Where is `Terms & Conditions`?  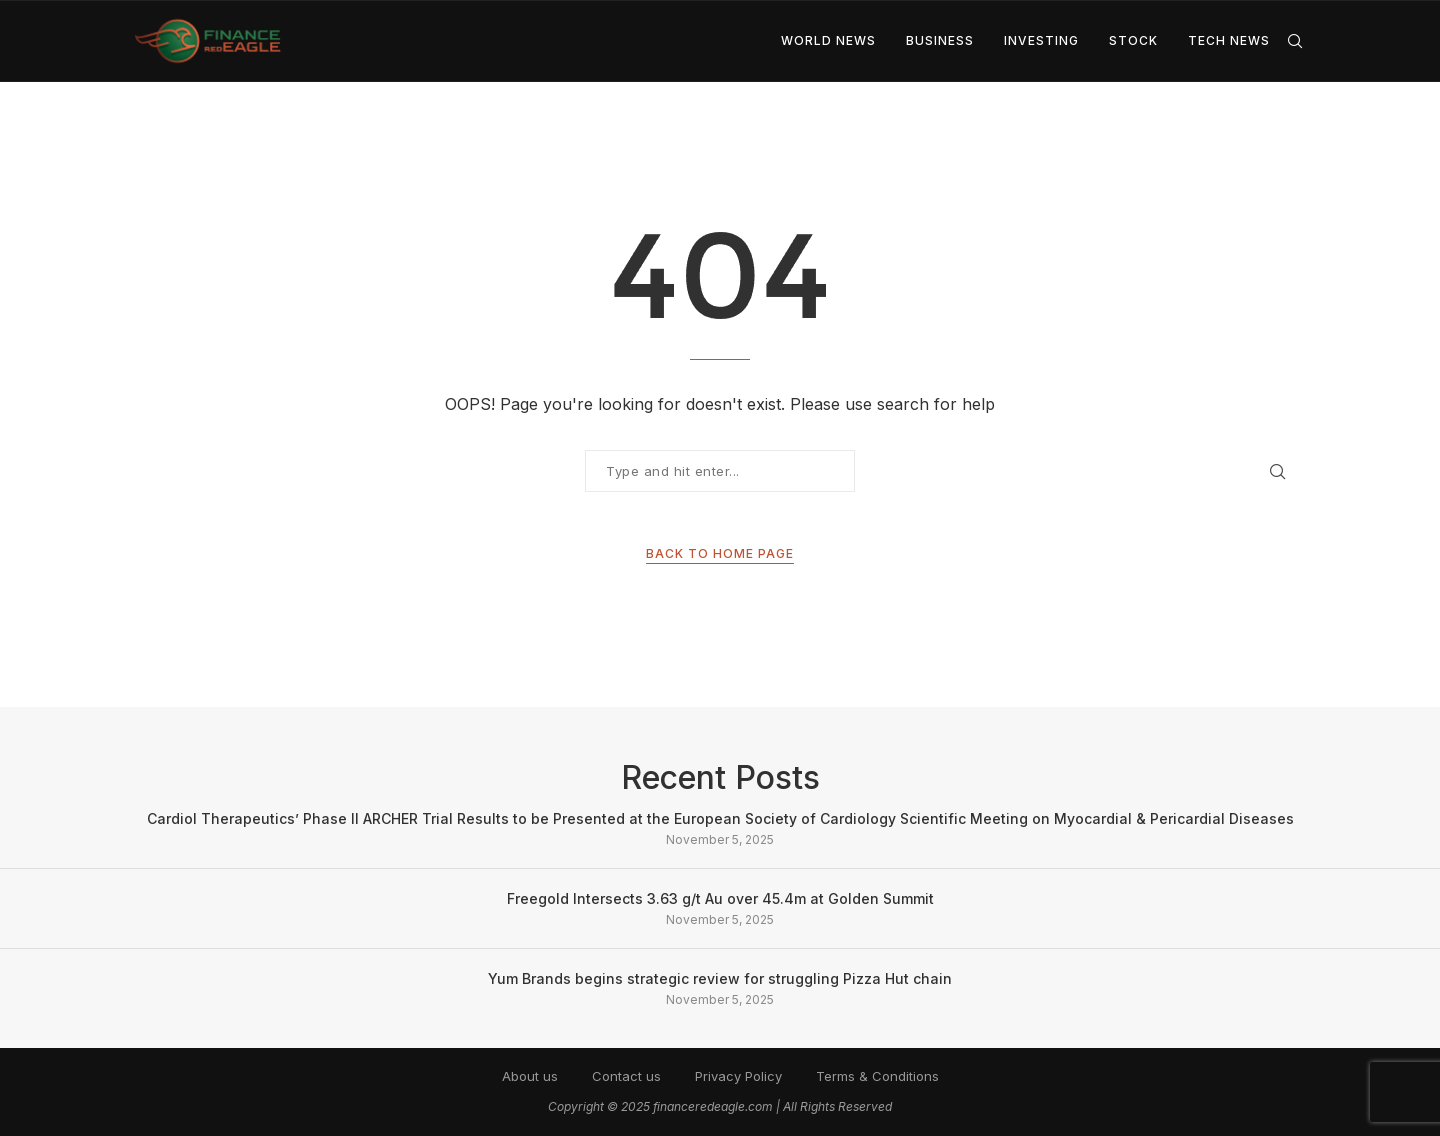 Terms & Conditions is located at coordinates (877, 1076).